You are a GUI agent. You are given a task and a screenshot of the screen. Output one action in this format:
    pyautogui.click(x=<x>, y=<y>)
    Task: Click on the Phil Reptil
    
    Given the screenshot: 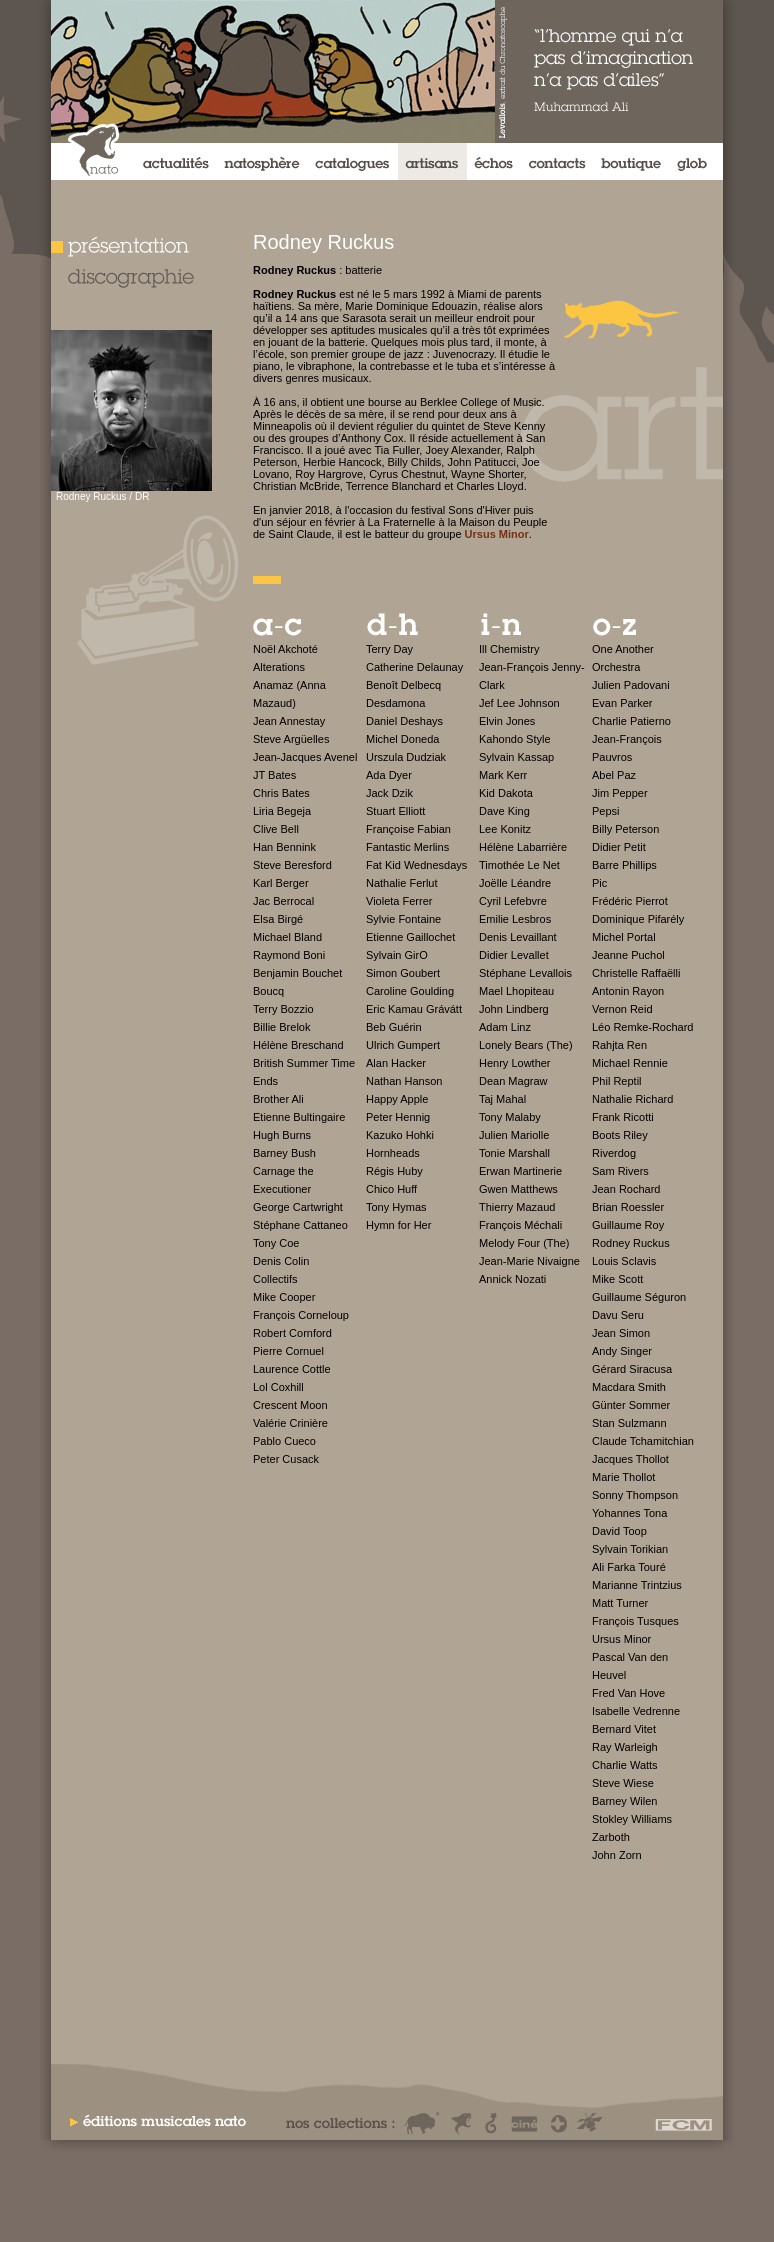 What is the action you would take?
    pyautogui.click(x=617, y=1081)
    